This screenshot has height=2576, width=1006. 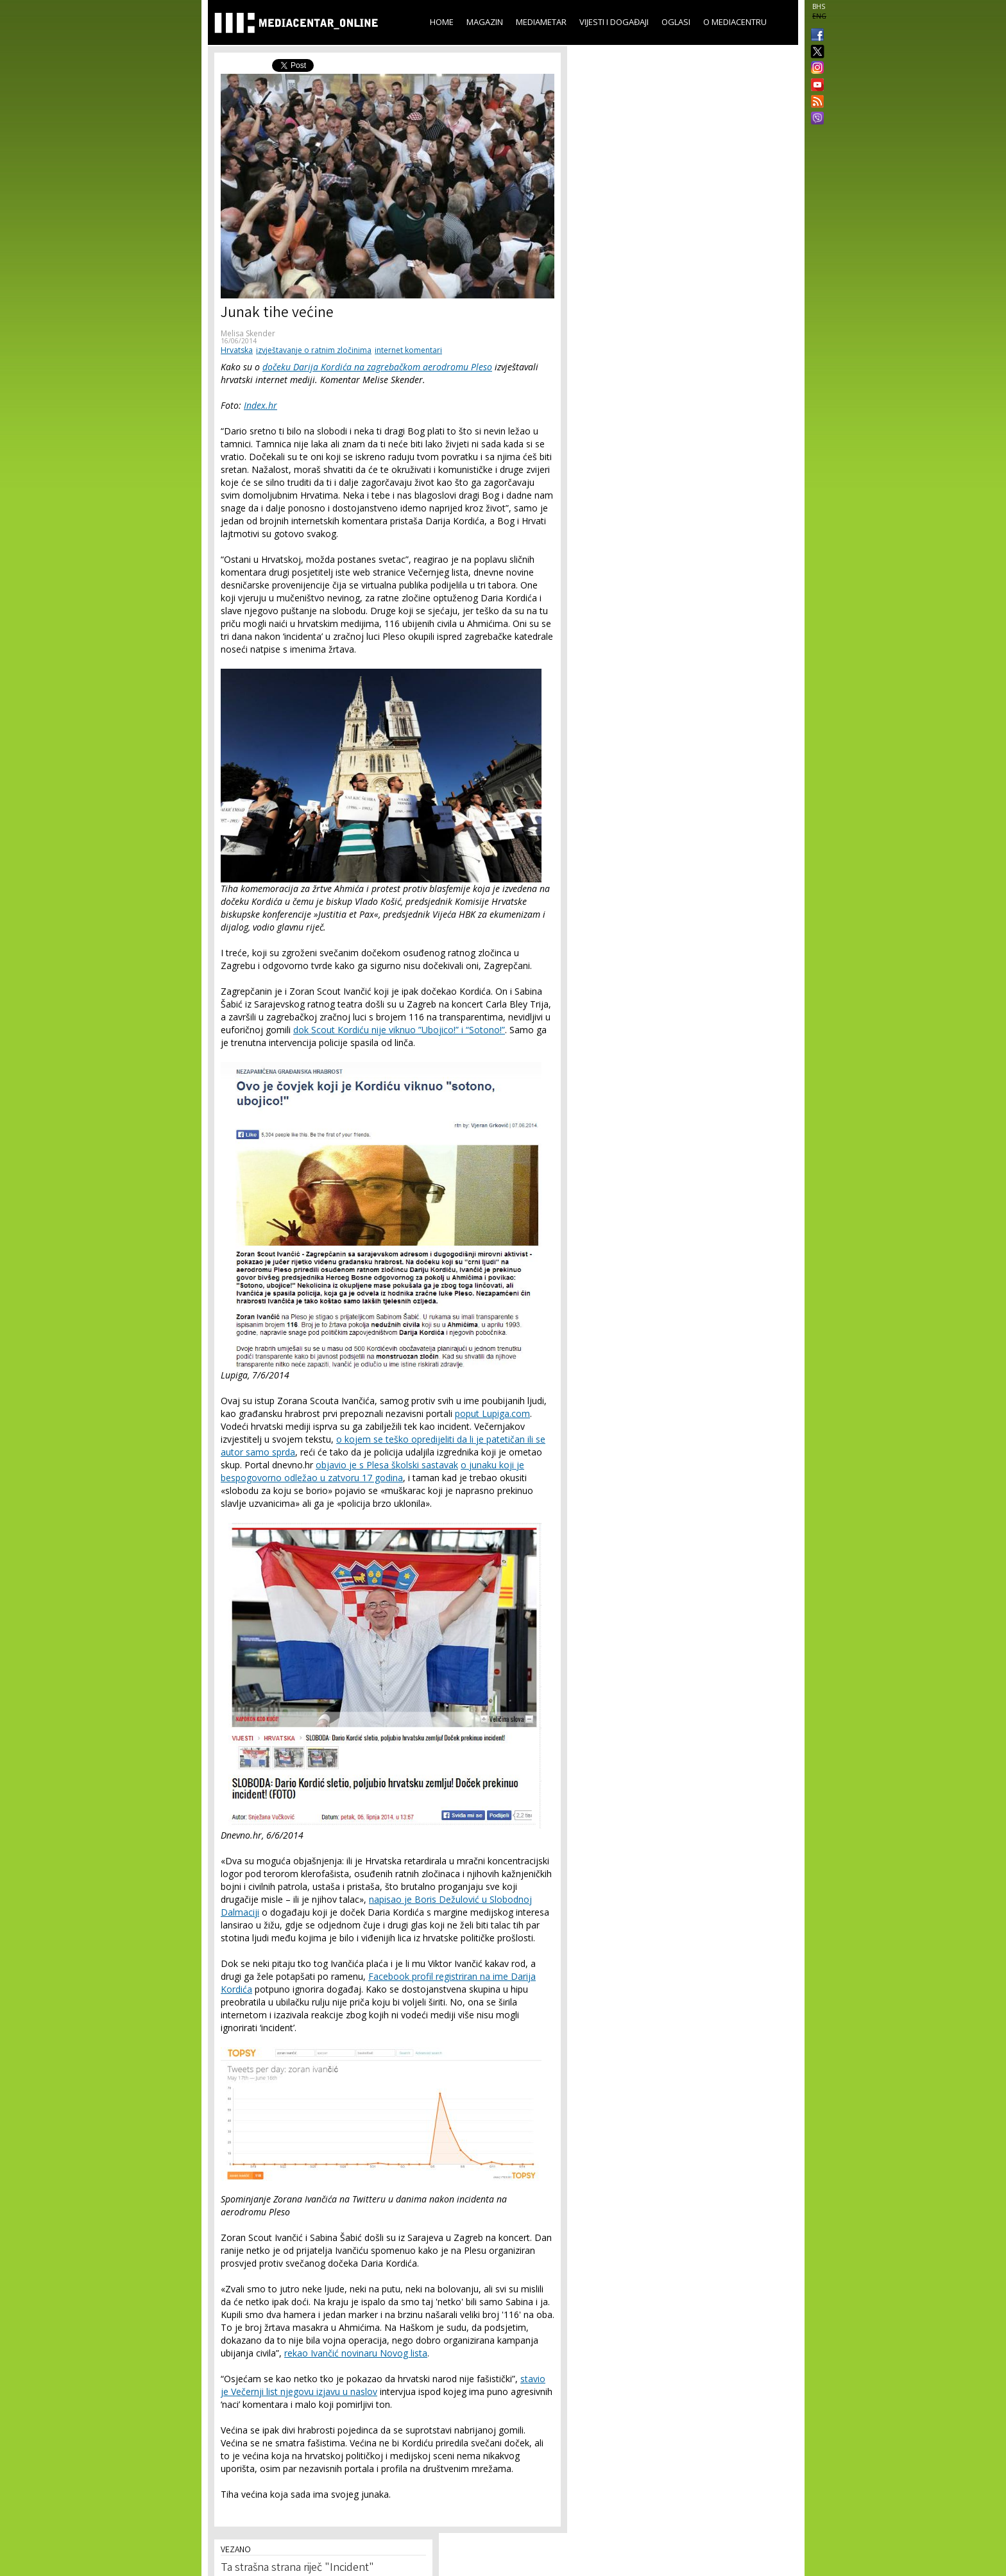 What do you see at coordinates (492, 1413) in the screenshot?
I see `poput Lupiga.com` at bounding box center [492, 1413].